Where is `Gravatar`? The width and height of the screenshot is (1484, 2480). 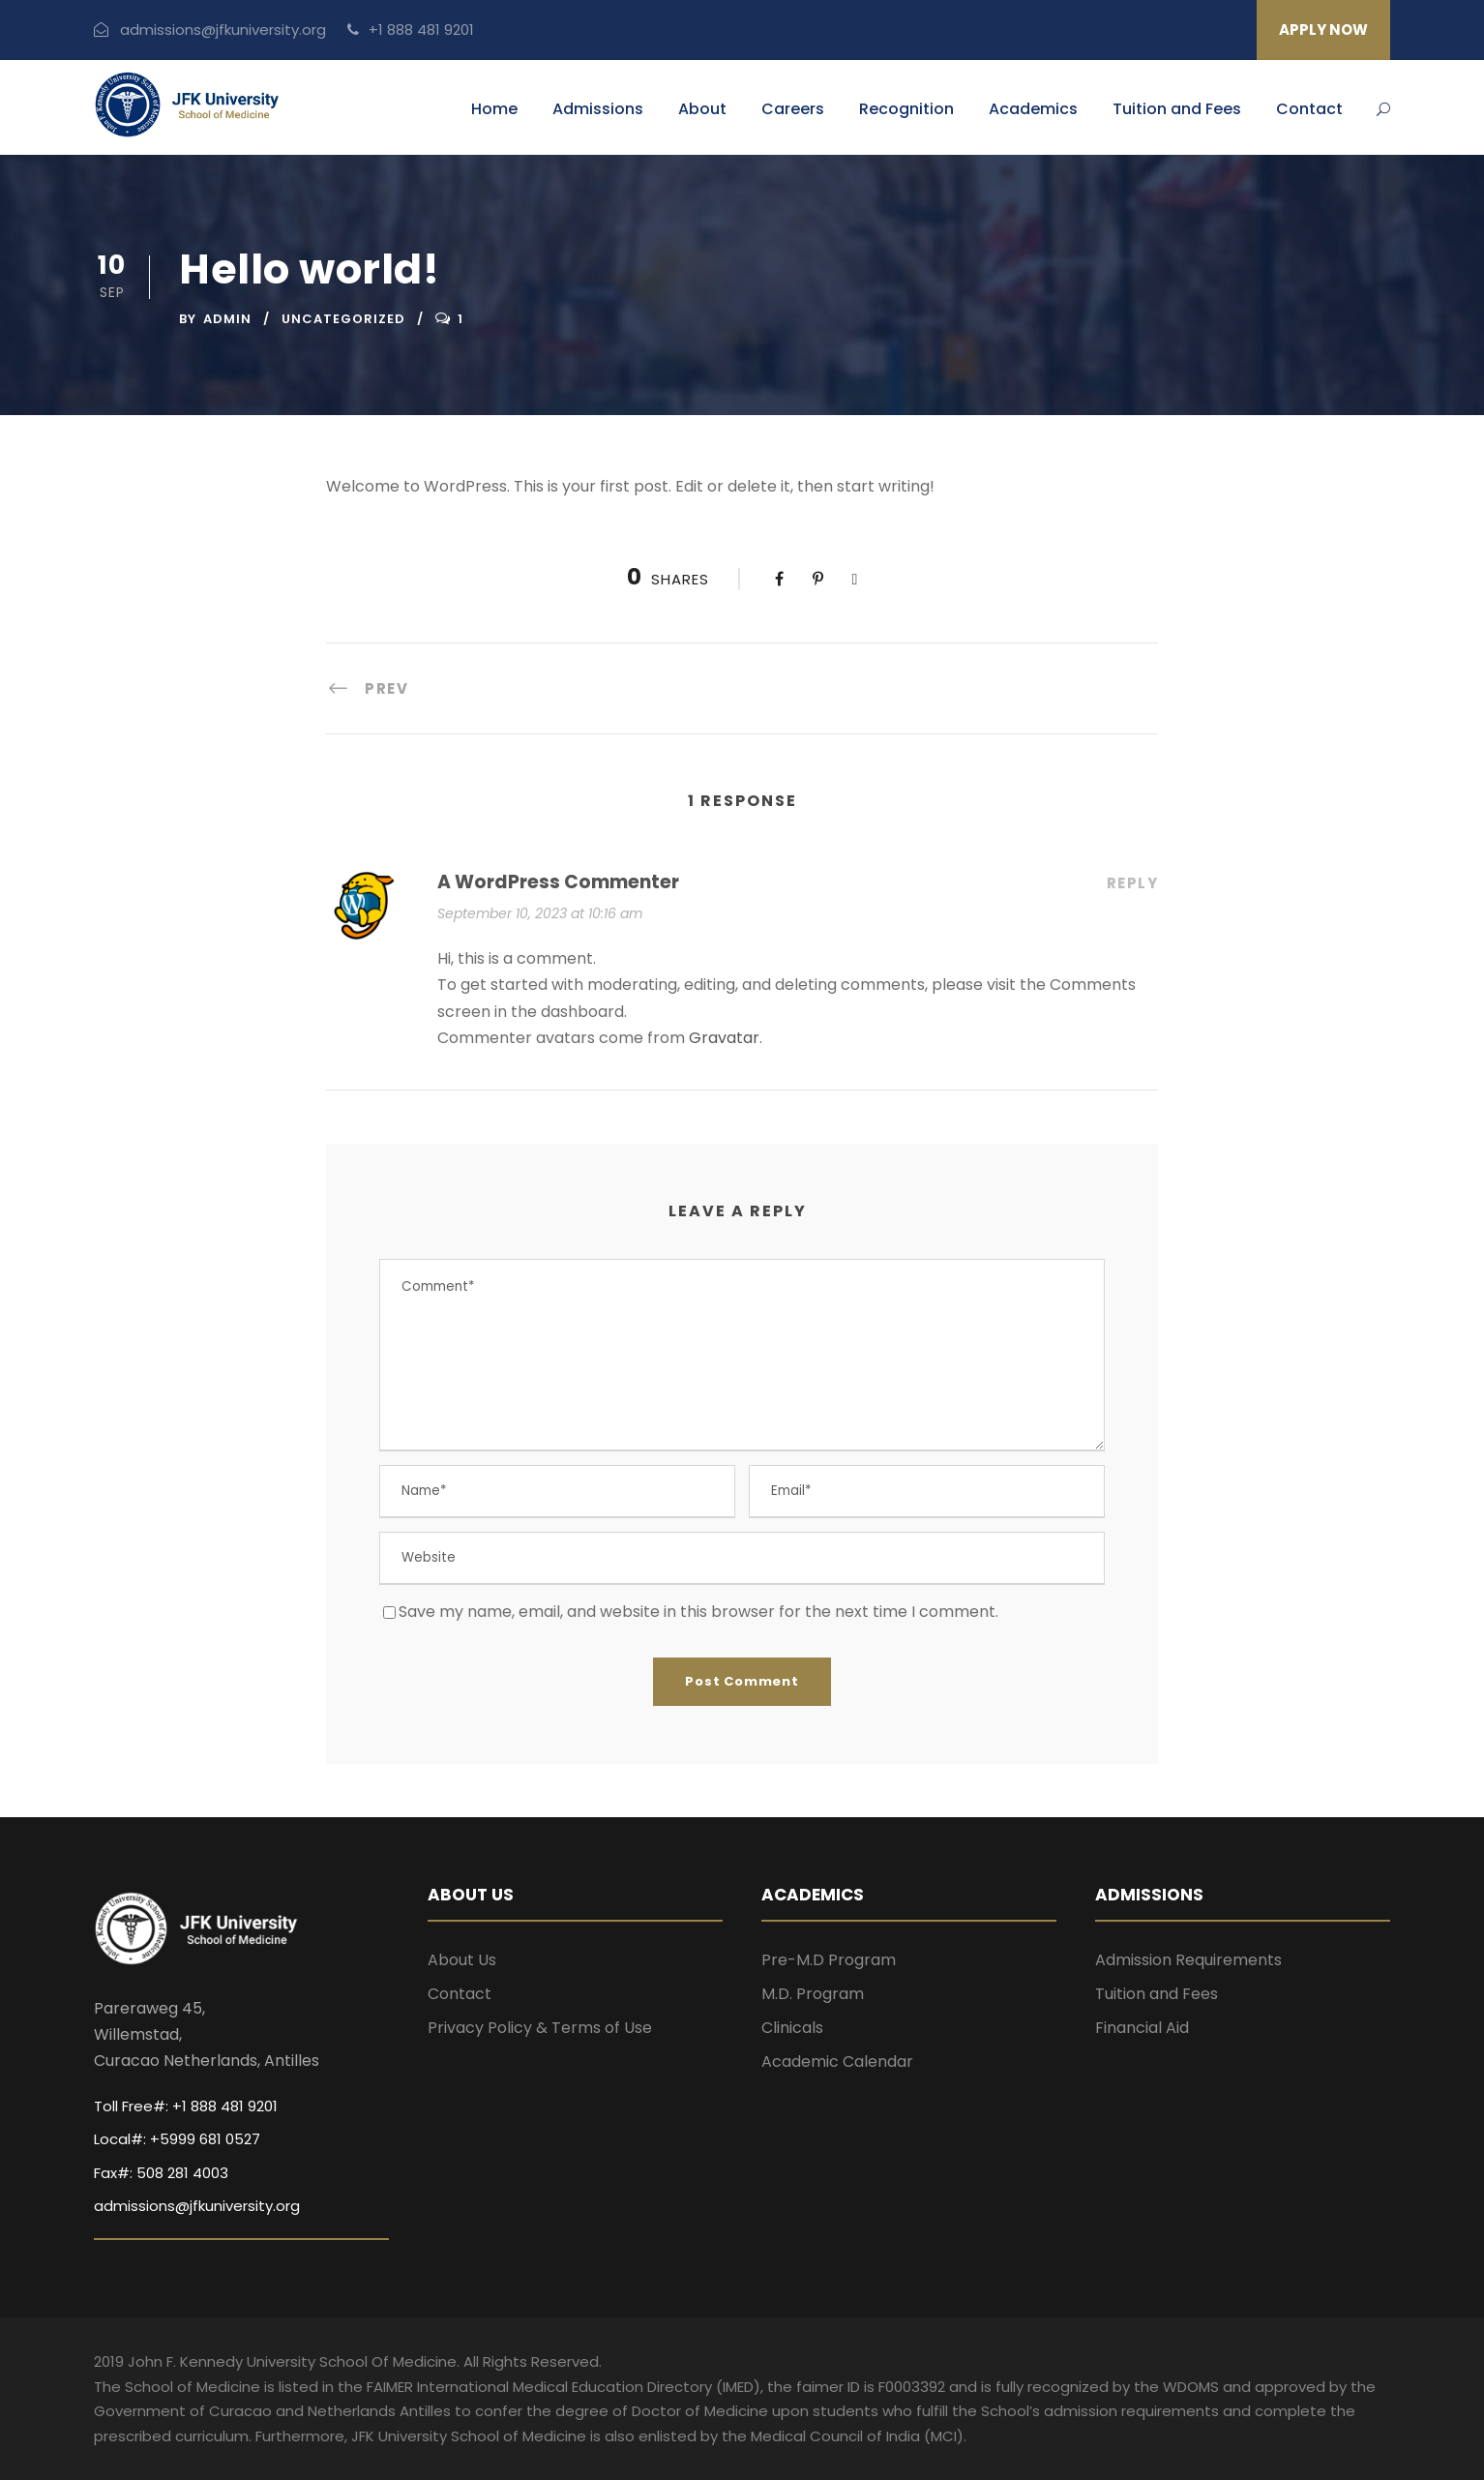 Gravatar is located at coordinates (724, 1038).